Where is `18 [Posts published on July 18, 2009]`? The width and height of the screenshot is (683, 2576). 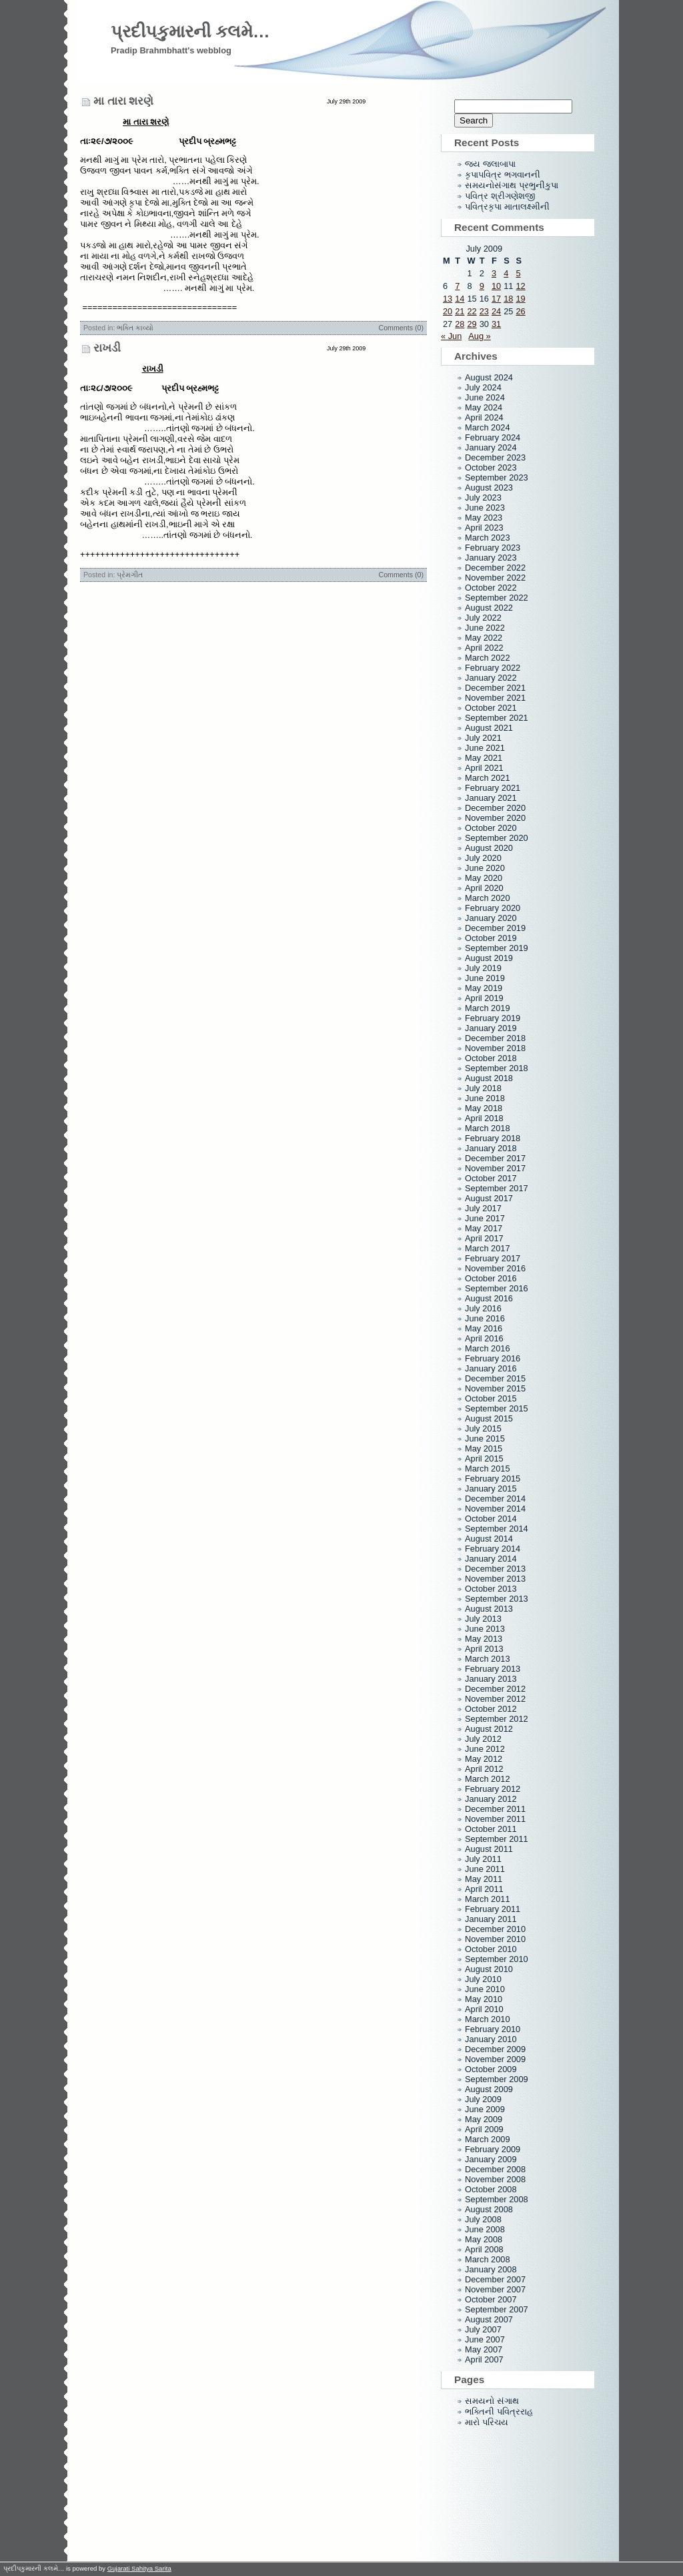
18 [Posts published on July 18, 2009] is located at coordinates (508, 299).